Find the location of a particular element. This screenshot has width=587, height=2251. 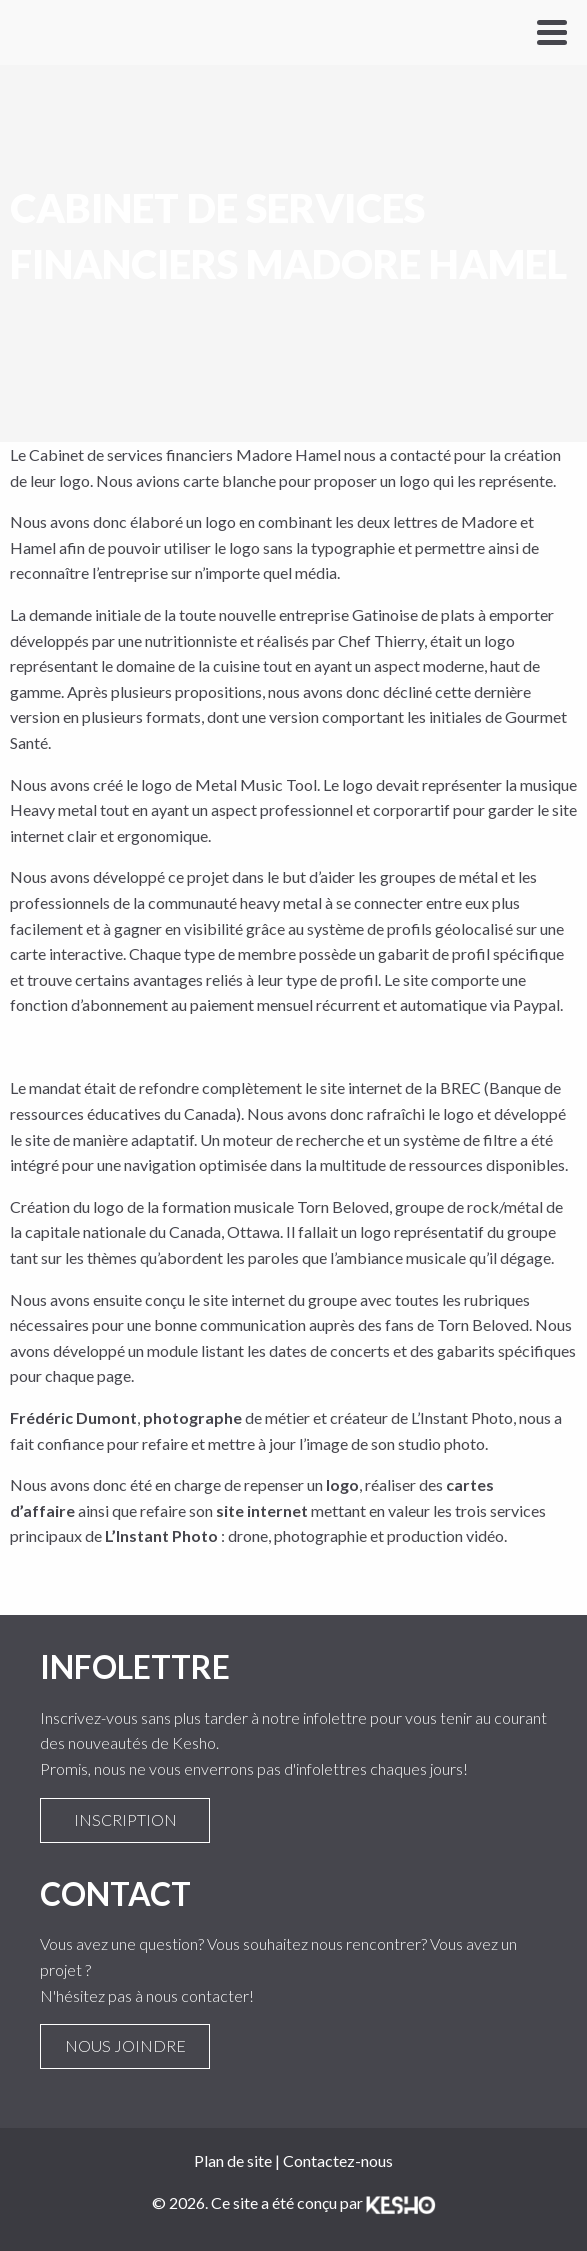

Plan de site is located at coordinates (233, 2160).